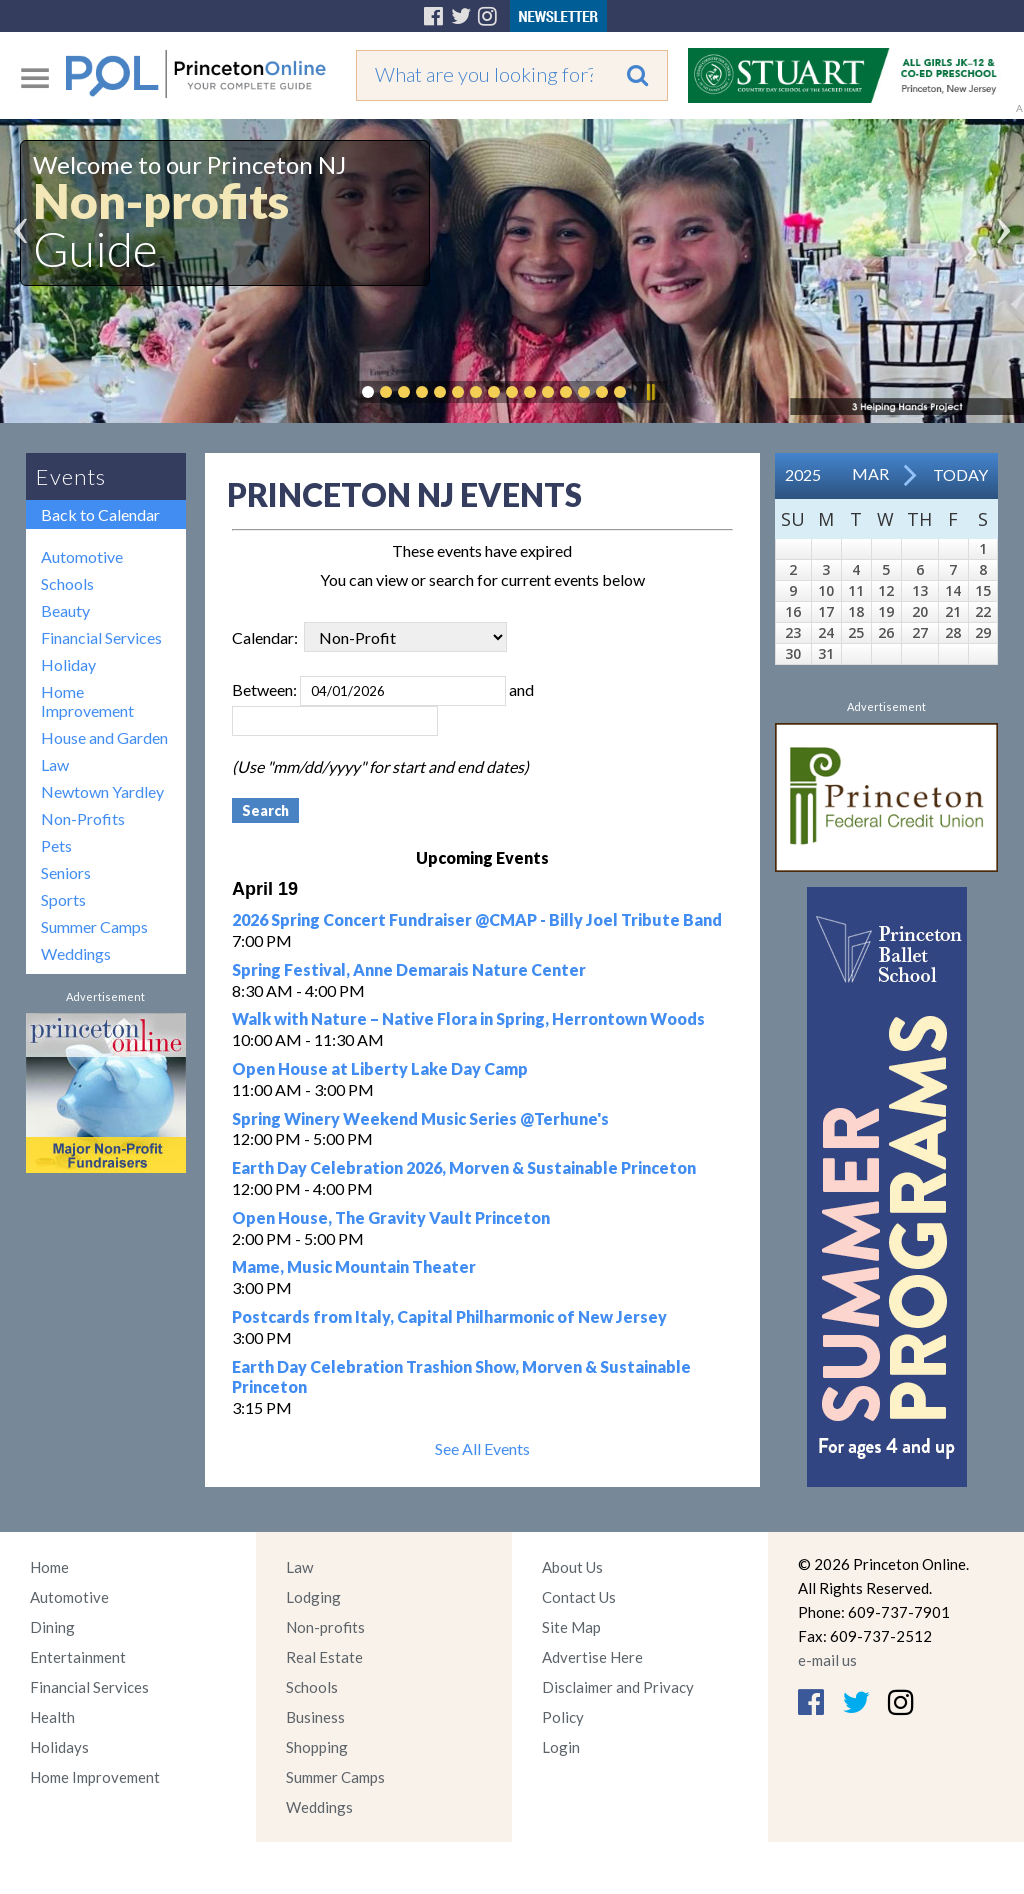 Image resolution: width=1024 pixels, height=1894 pixels. Describe the element at coordinates (82, 556) in the screenshot. I see `Automotive` at that location.